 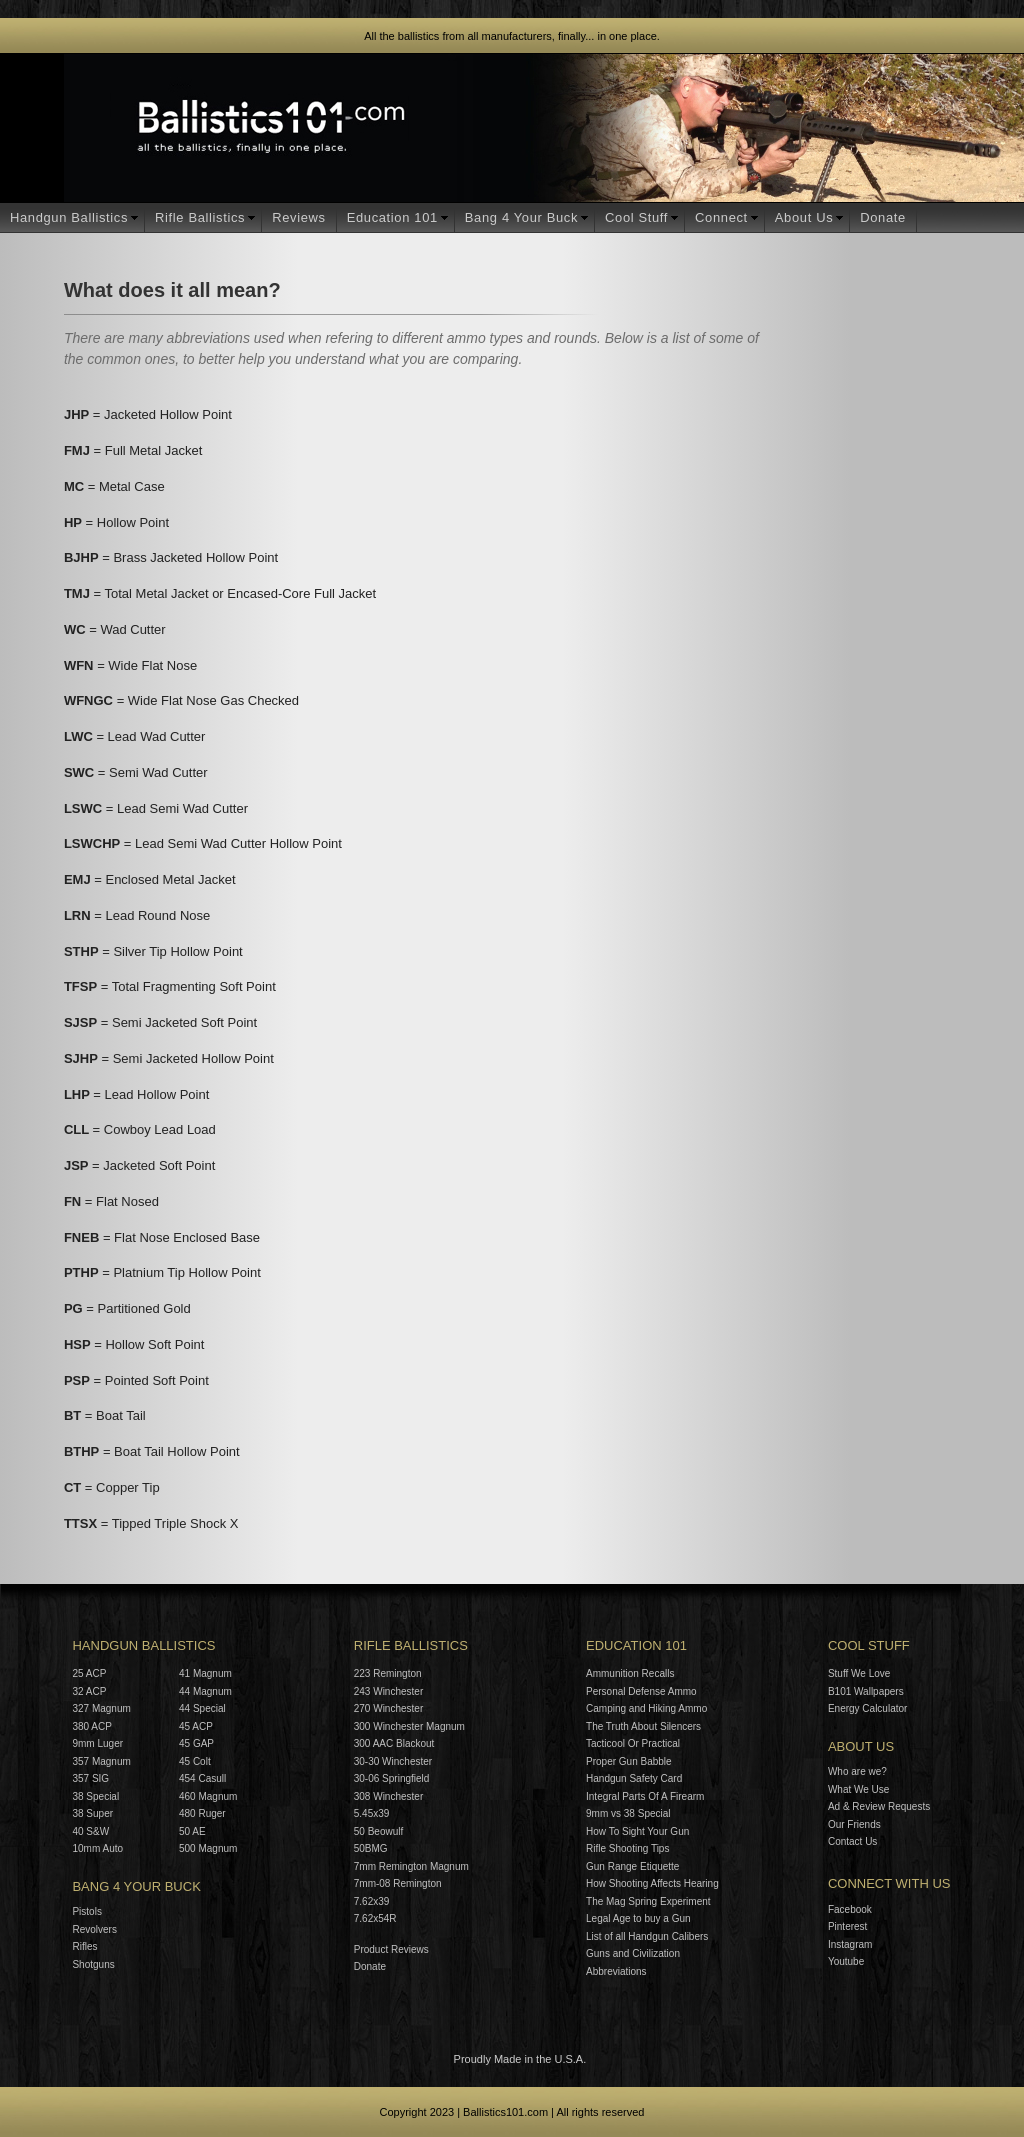 I want to click on List of all Handgun Calibers, so click(x=647, y=1936).